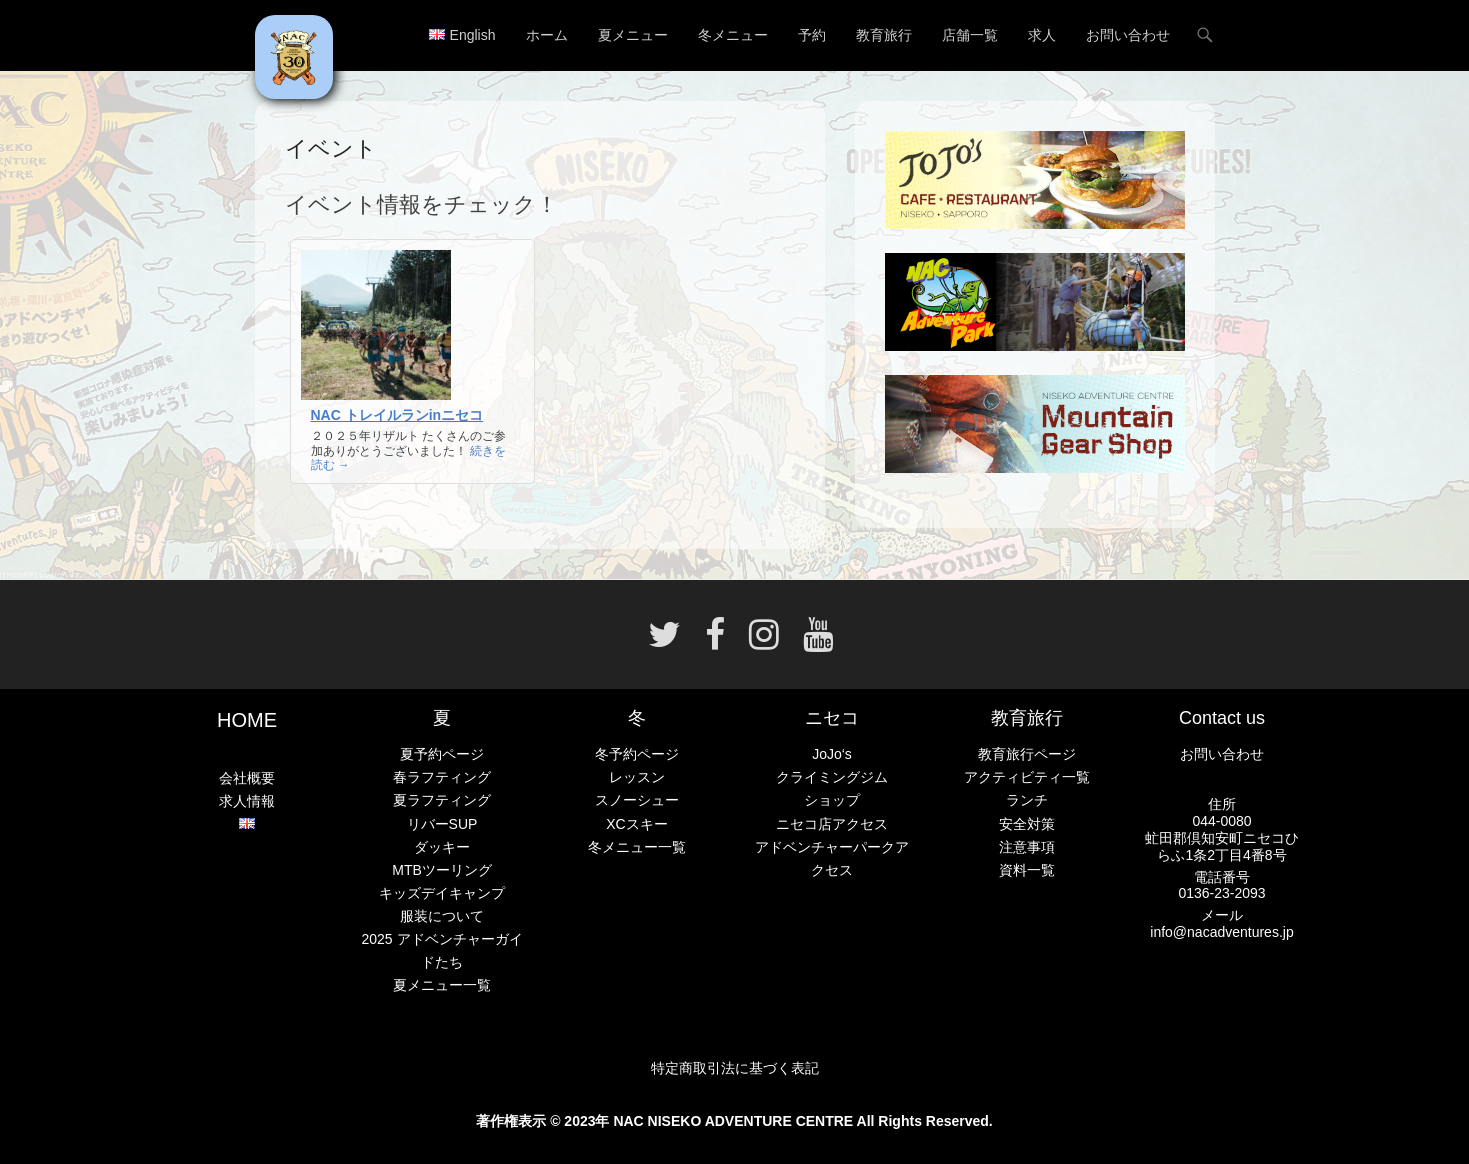  I want to click on ホーム, so click(547, 35).